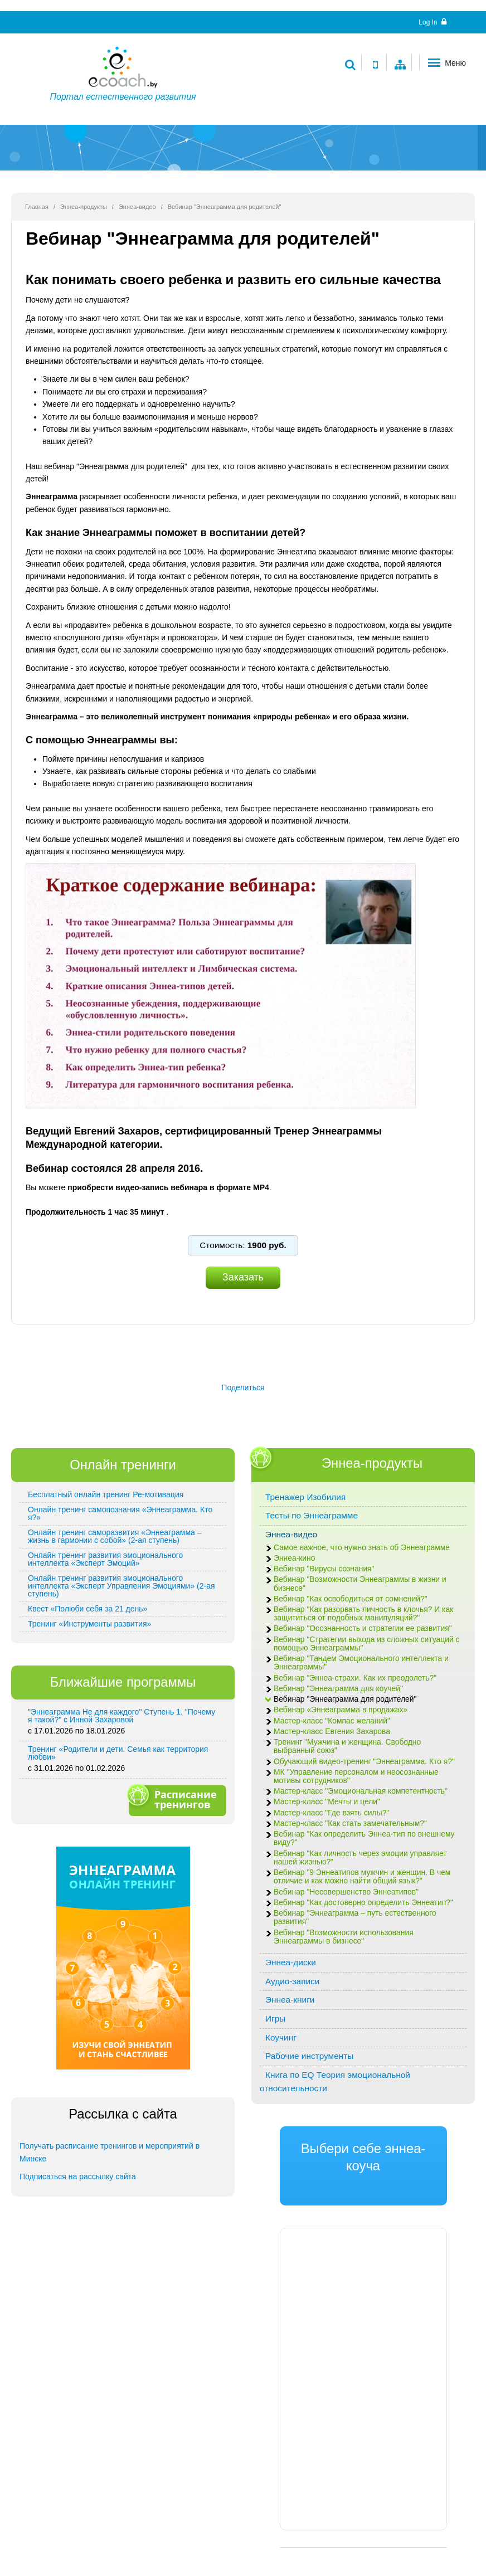  Describe the element at coordinates (305, 1497) in the screenshot. I see `Тренажер Изобилия` at that location.